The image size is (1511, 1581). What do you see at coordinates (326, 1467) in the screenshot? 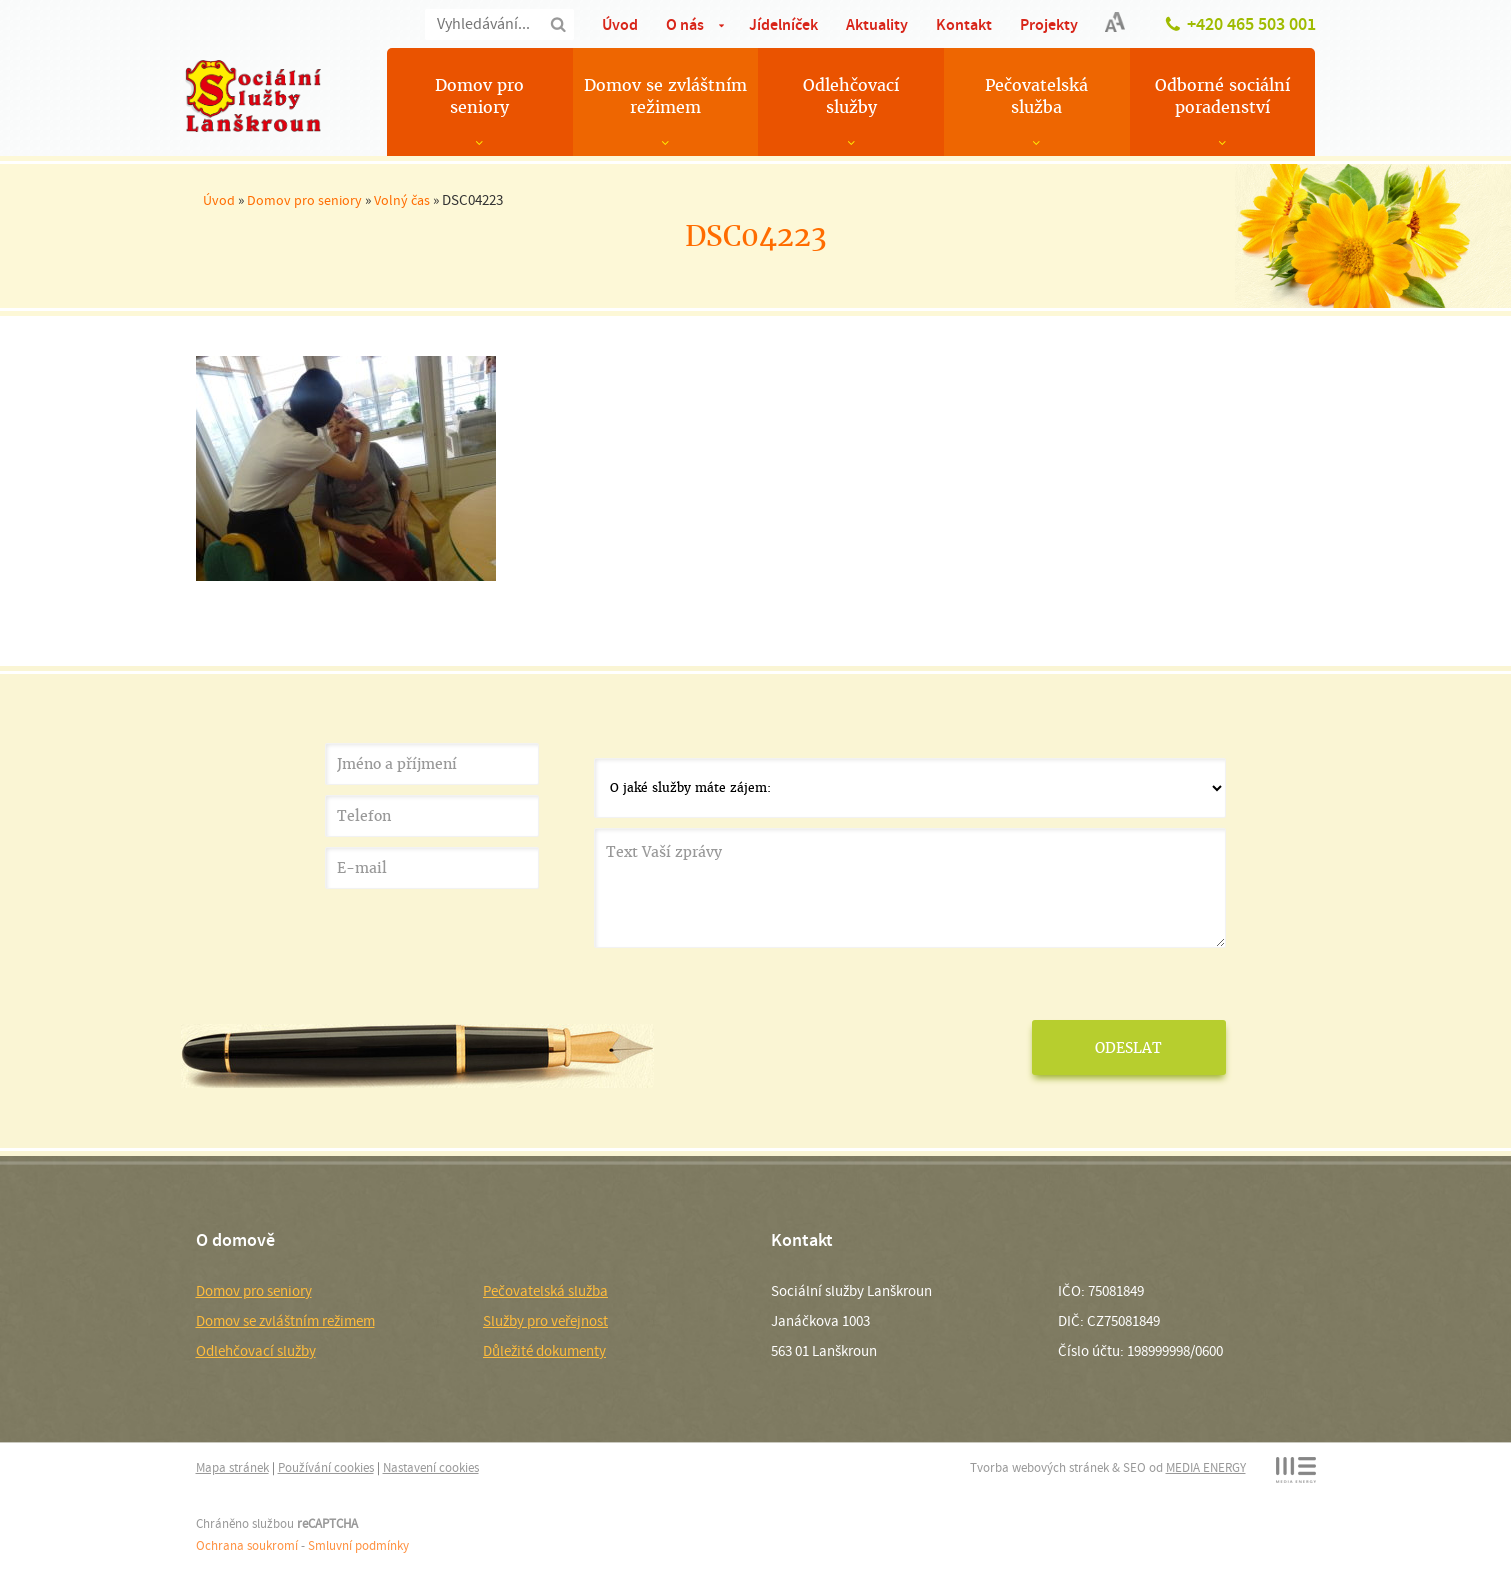
I see `Používání cookies` at bounding box center [326, 1467].